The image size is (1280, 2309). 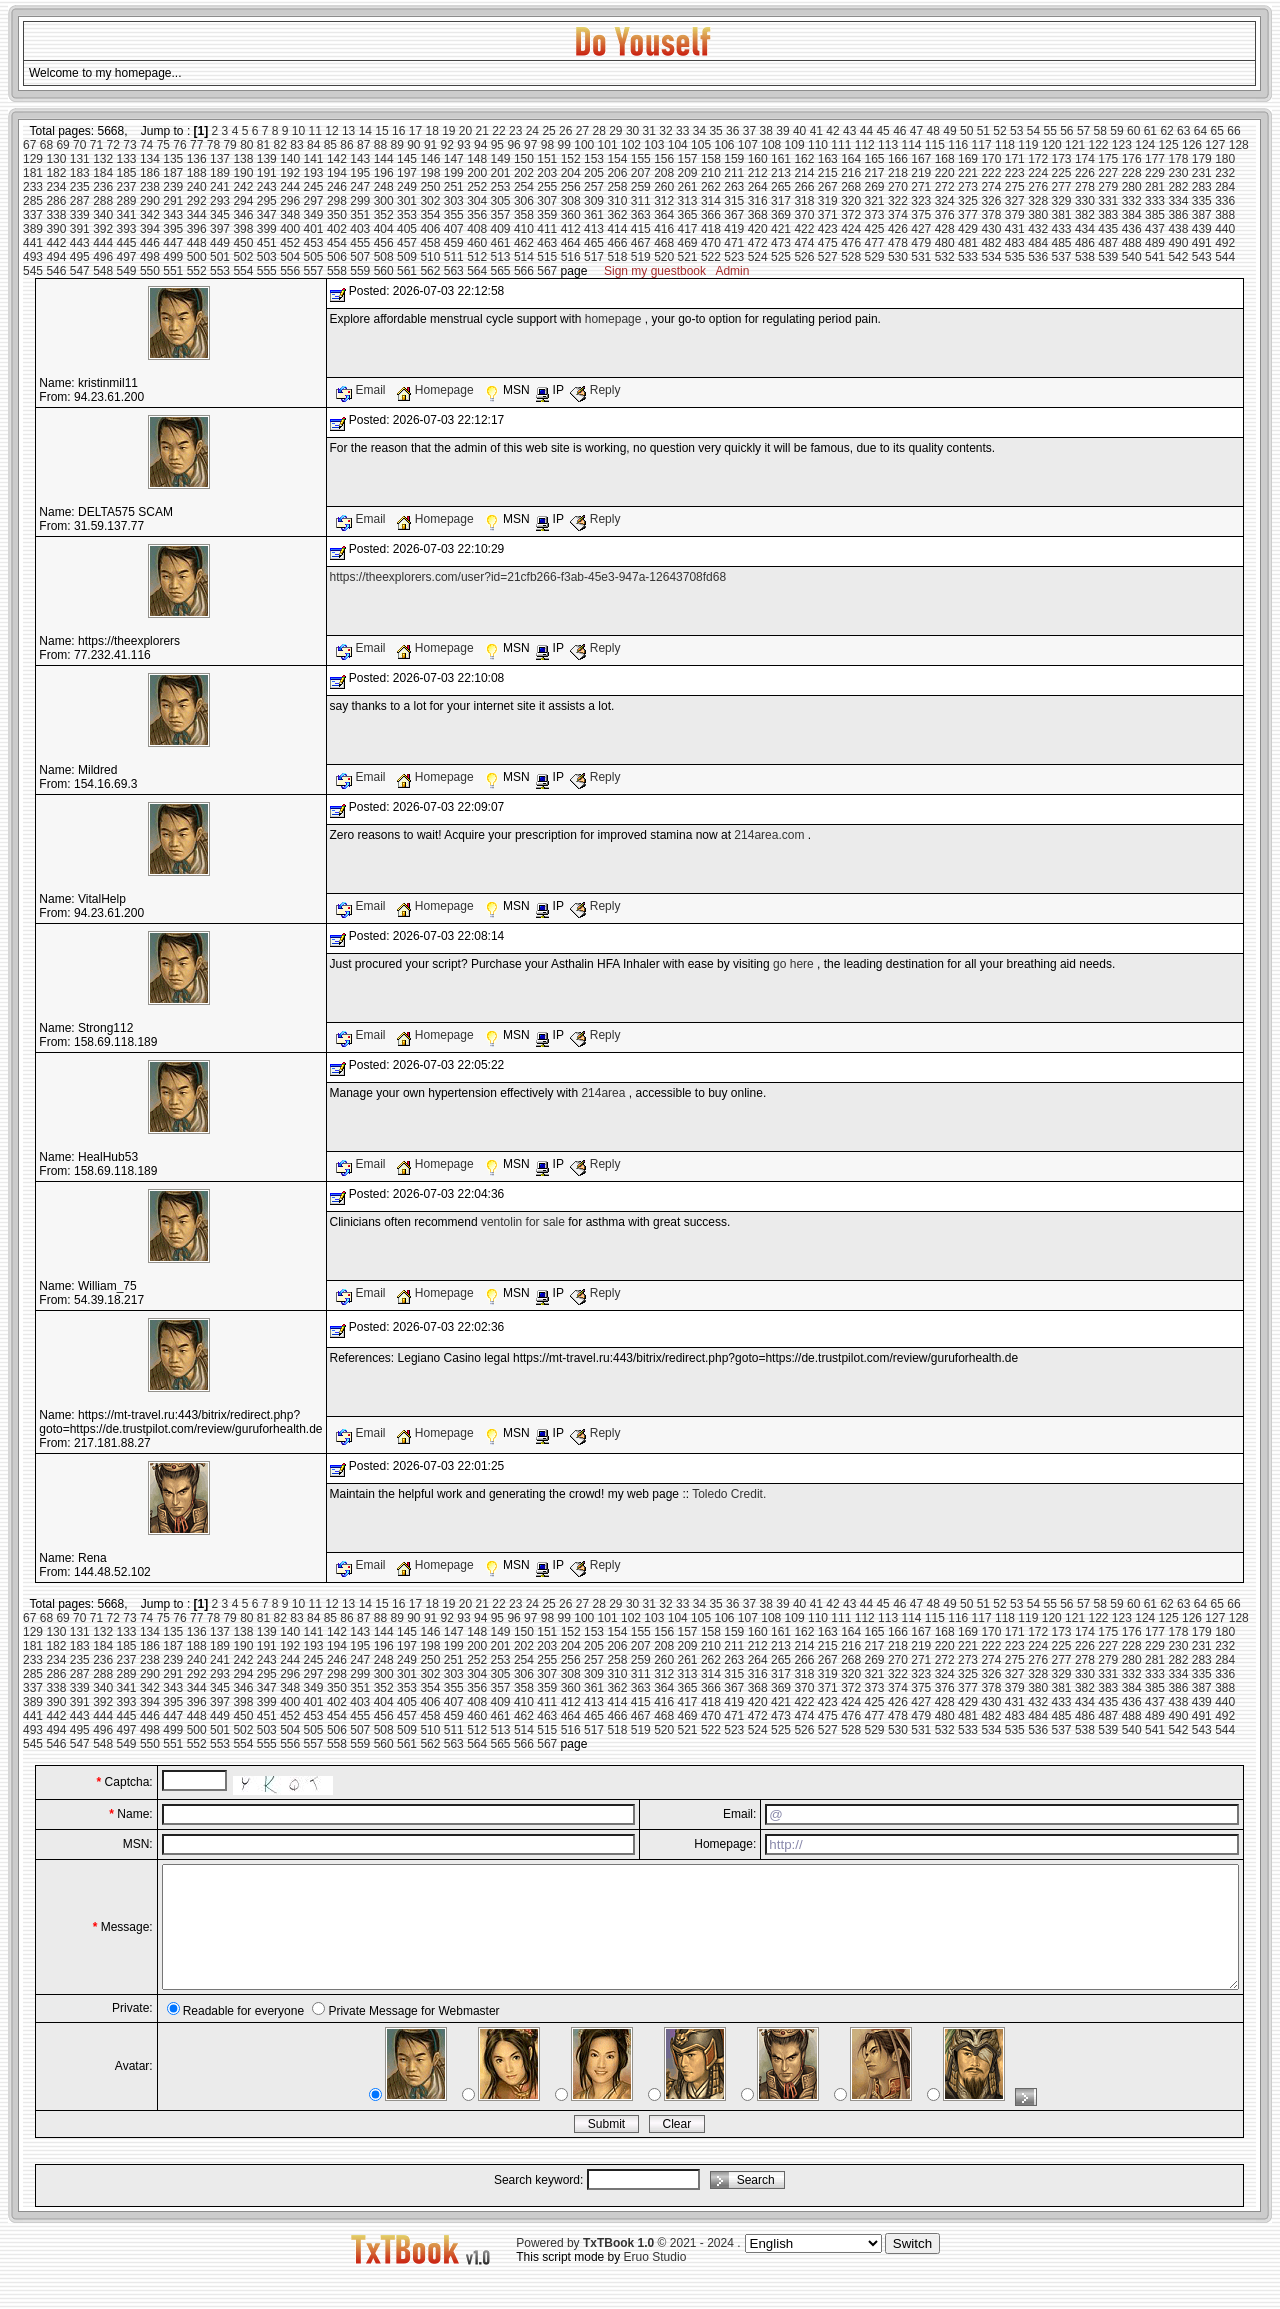 What do you see at coordinates (1225, 229) in the screenshot?
I see `440` at bounding box center [1225, 229].